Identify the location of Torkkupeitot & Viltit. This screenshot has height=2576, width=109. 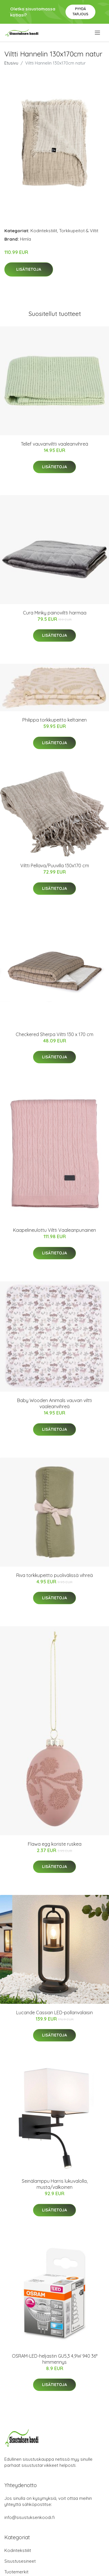
(78, 230).